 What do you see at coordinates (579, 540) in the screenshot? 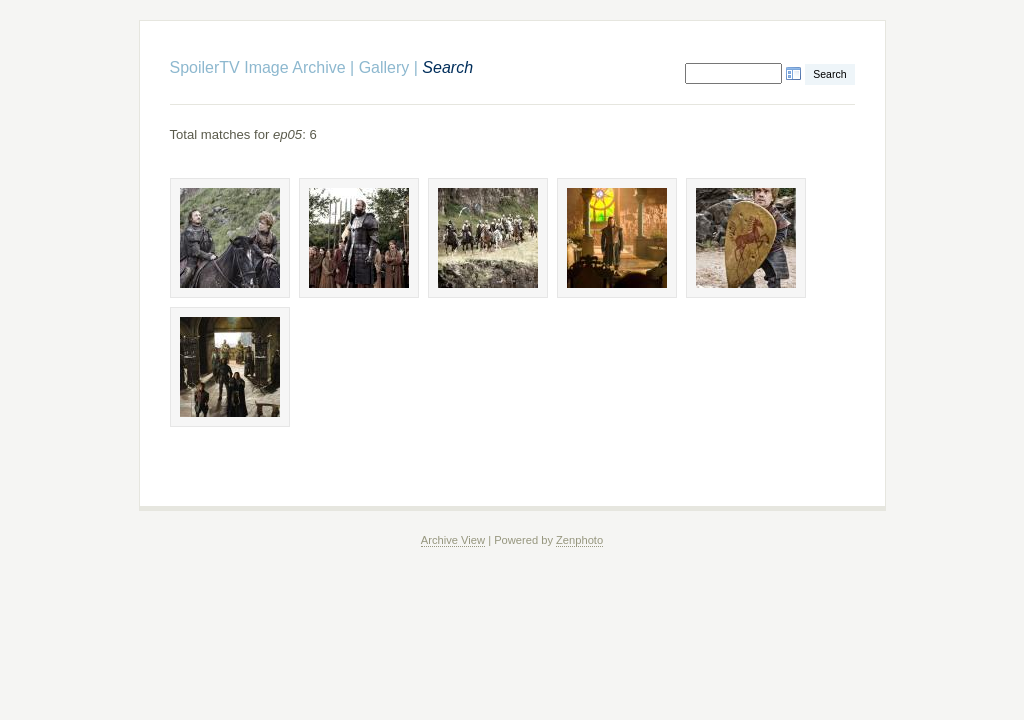
I see `Zenphoto` at bounding box center [579, 540].